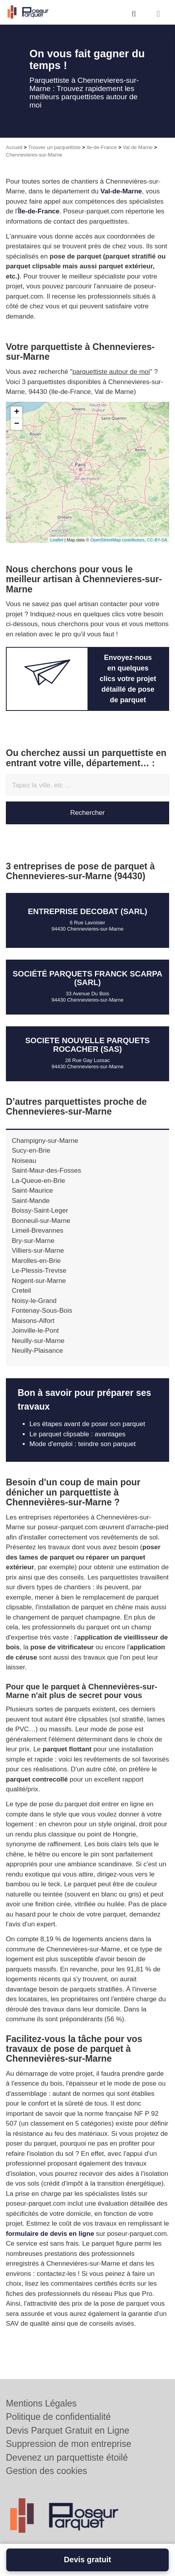 This screenshot has height=2576, width=175. I want to click on Devis Parquet Gratuit en Ligne, so click(67, 2430).